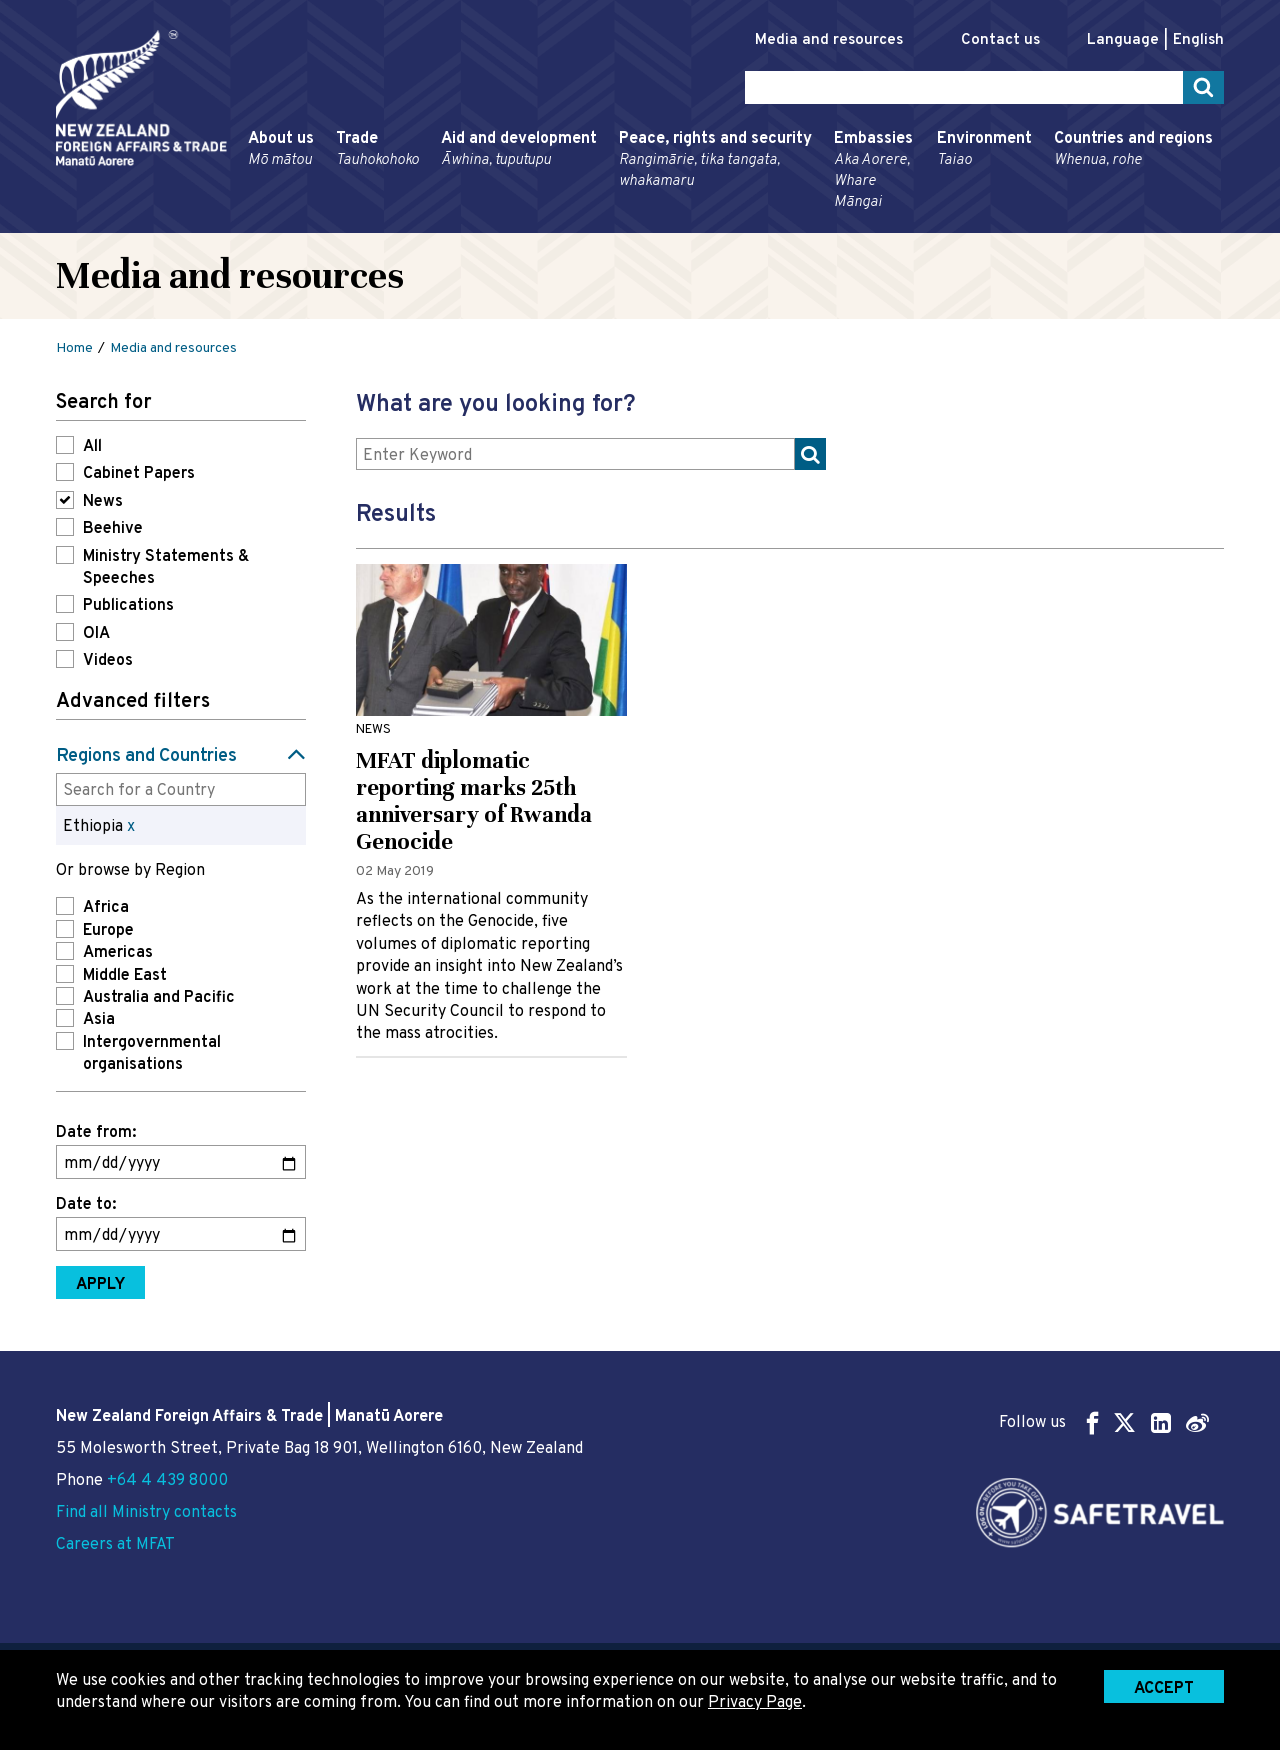 The height and width of the screenshot is (1750, 1280). I want to click on Date to:, so click(86, 1205).